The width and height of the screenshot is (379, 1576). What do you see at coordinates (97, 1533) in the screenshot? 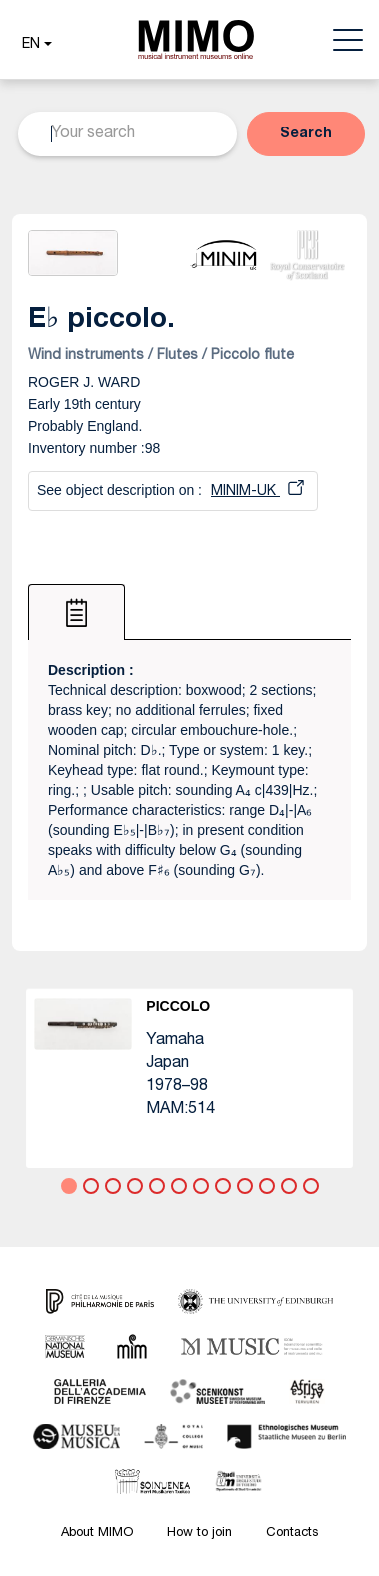
I see `About MIMO` at bounding box center [97, 1533].